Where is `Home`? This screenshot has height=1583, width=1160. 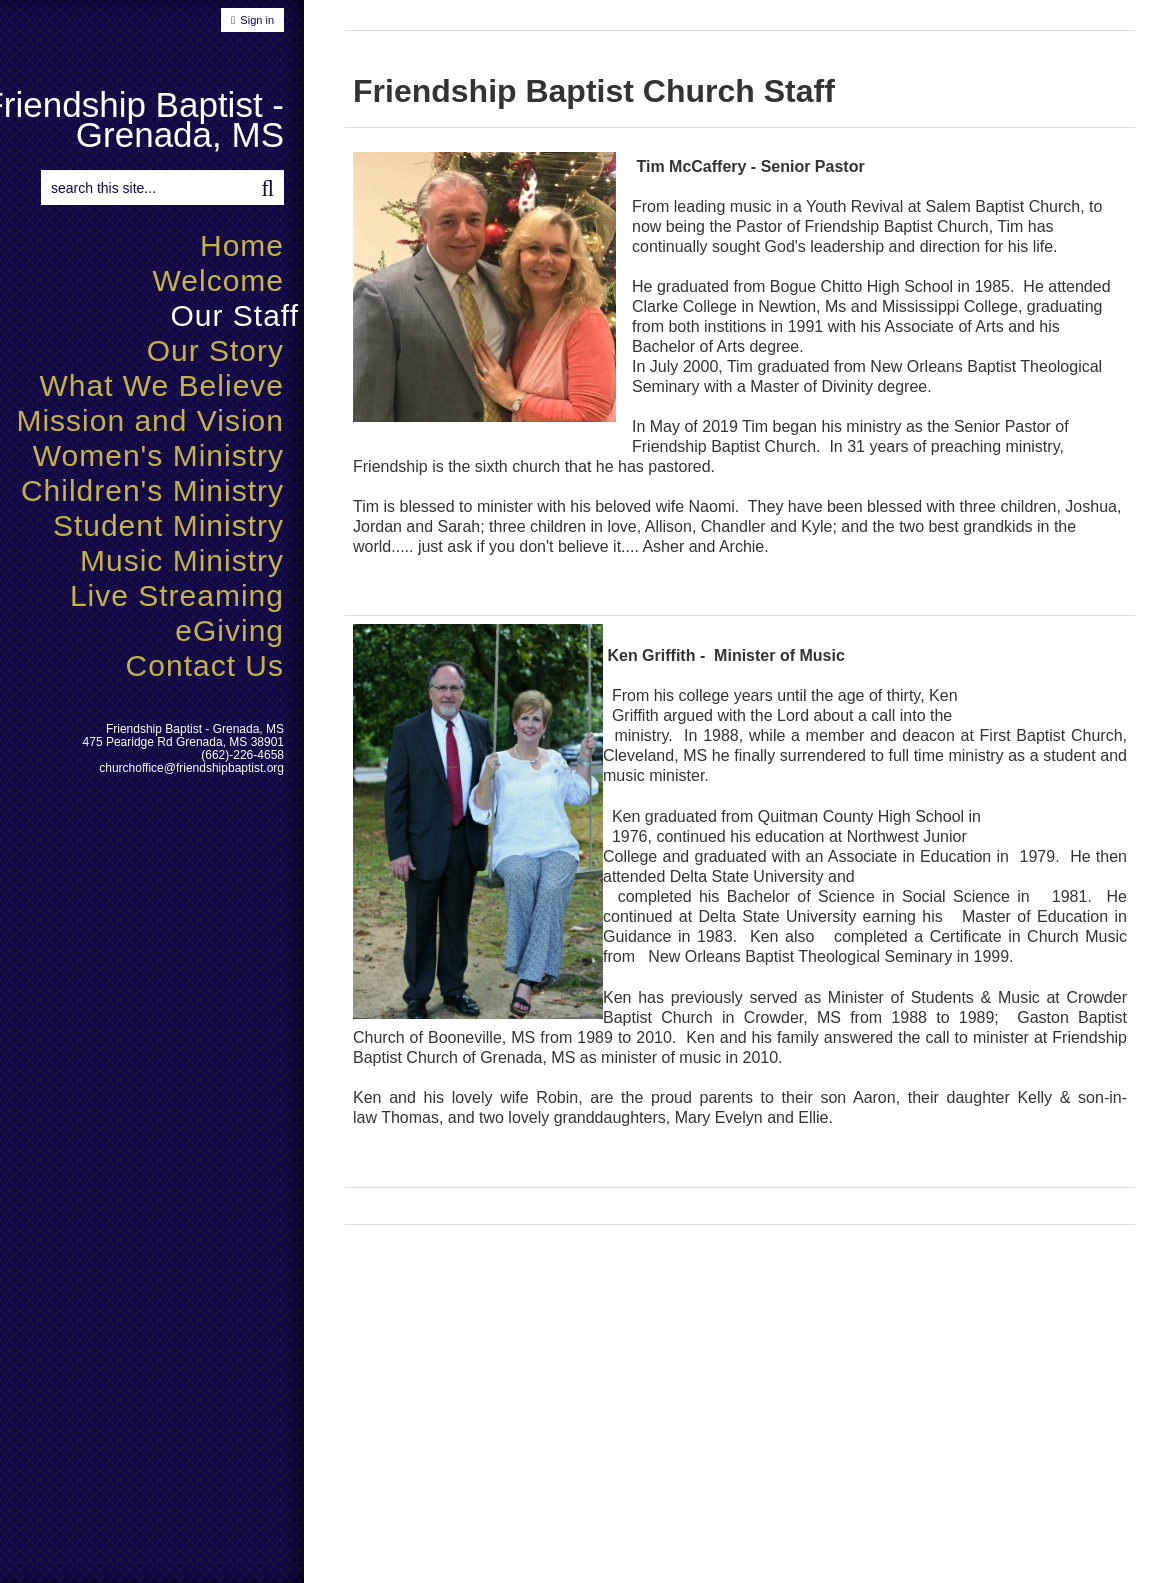
Home is located at coordinates (242, 245).